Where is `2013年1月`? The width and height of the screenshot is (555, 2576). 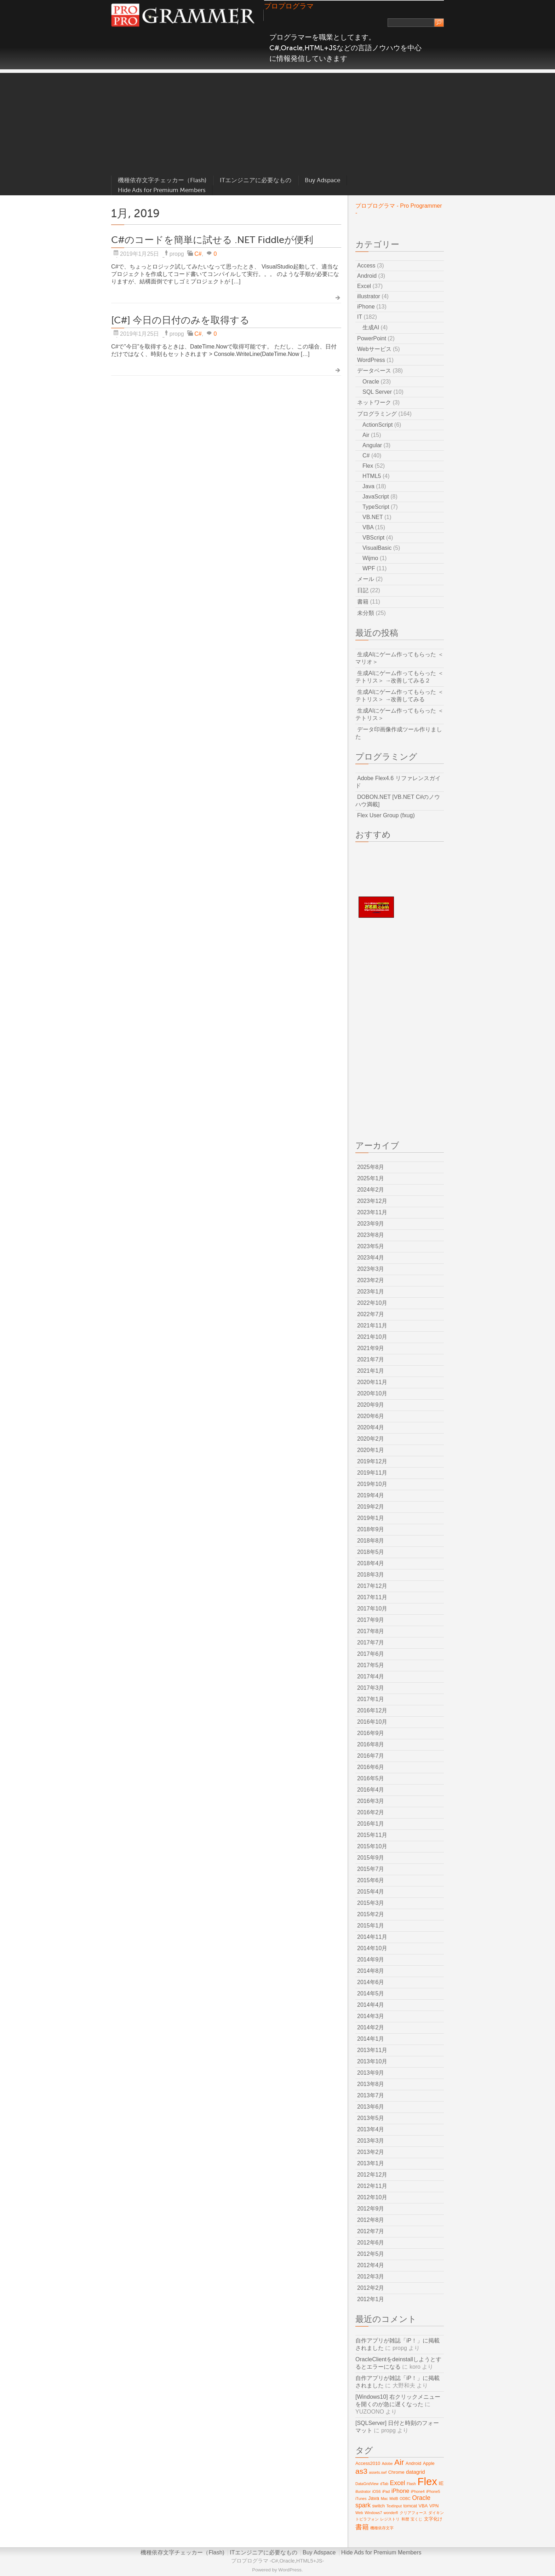
2013年1月 is located at coordinates (370, 2163).